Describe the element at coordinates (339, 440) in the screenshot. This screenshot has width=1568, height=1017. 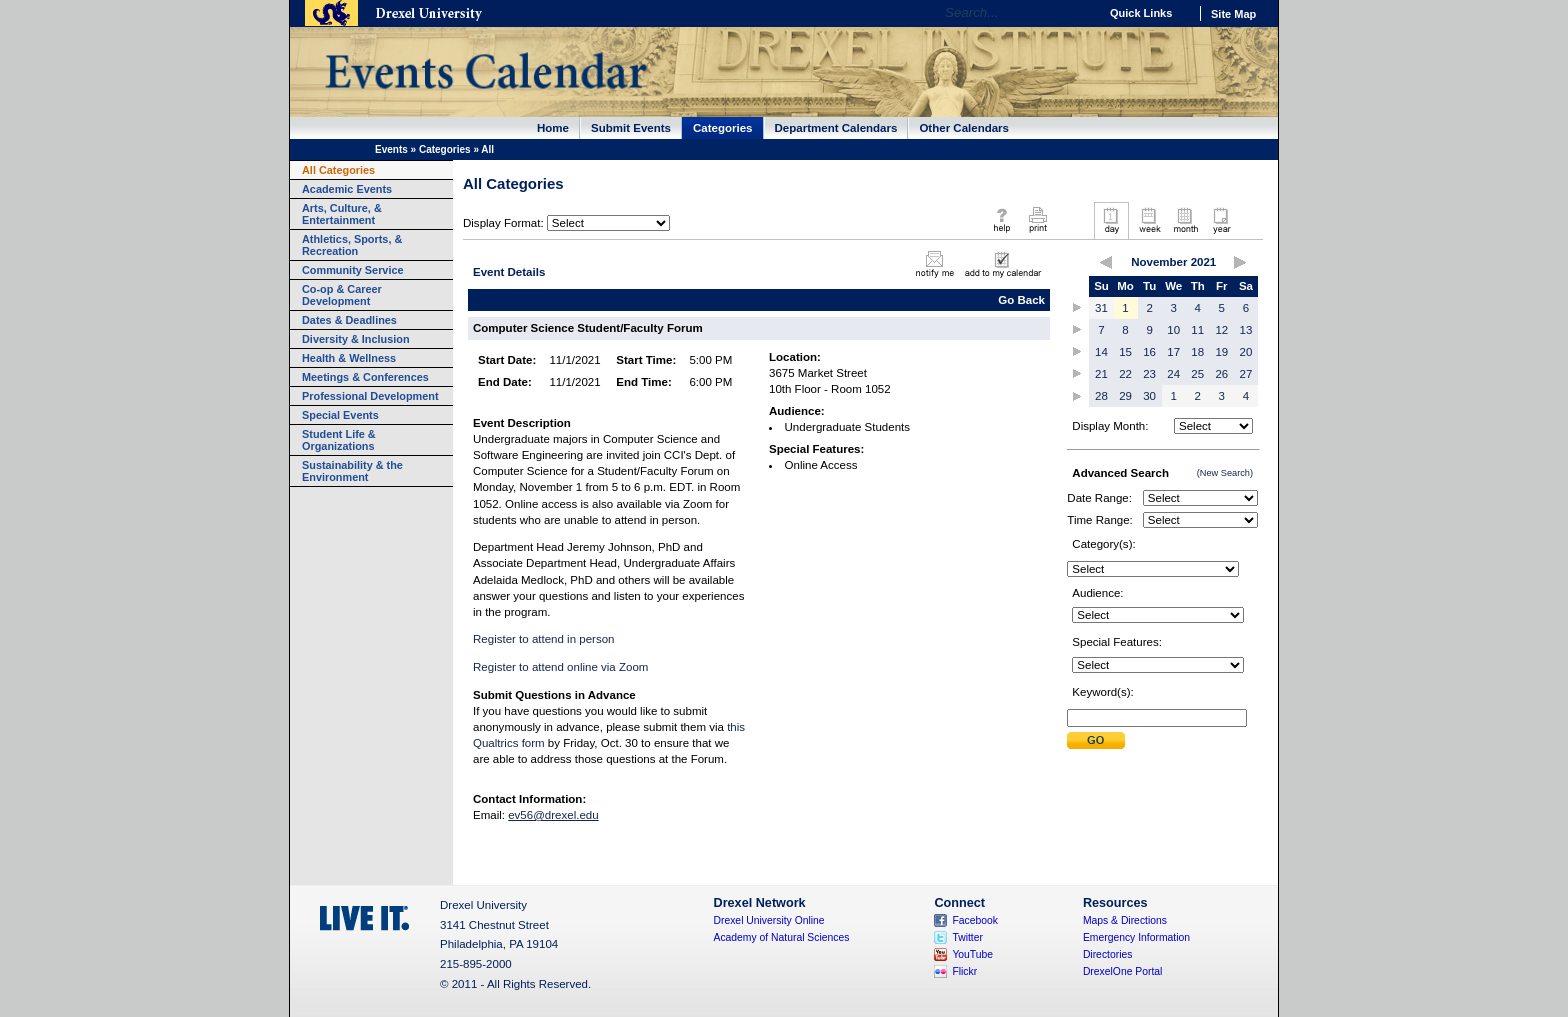
I see `Student Life & Organizations` at that location.